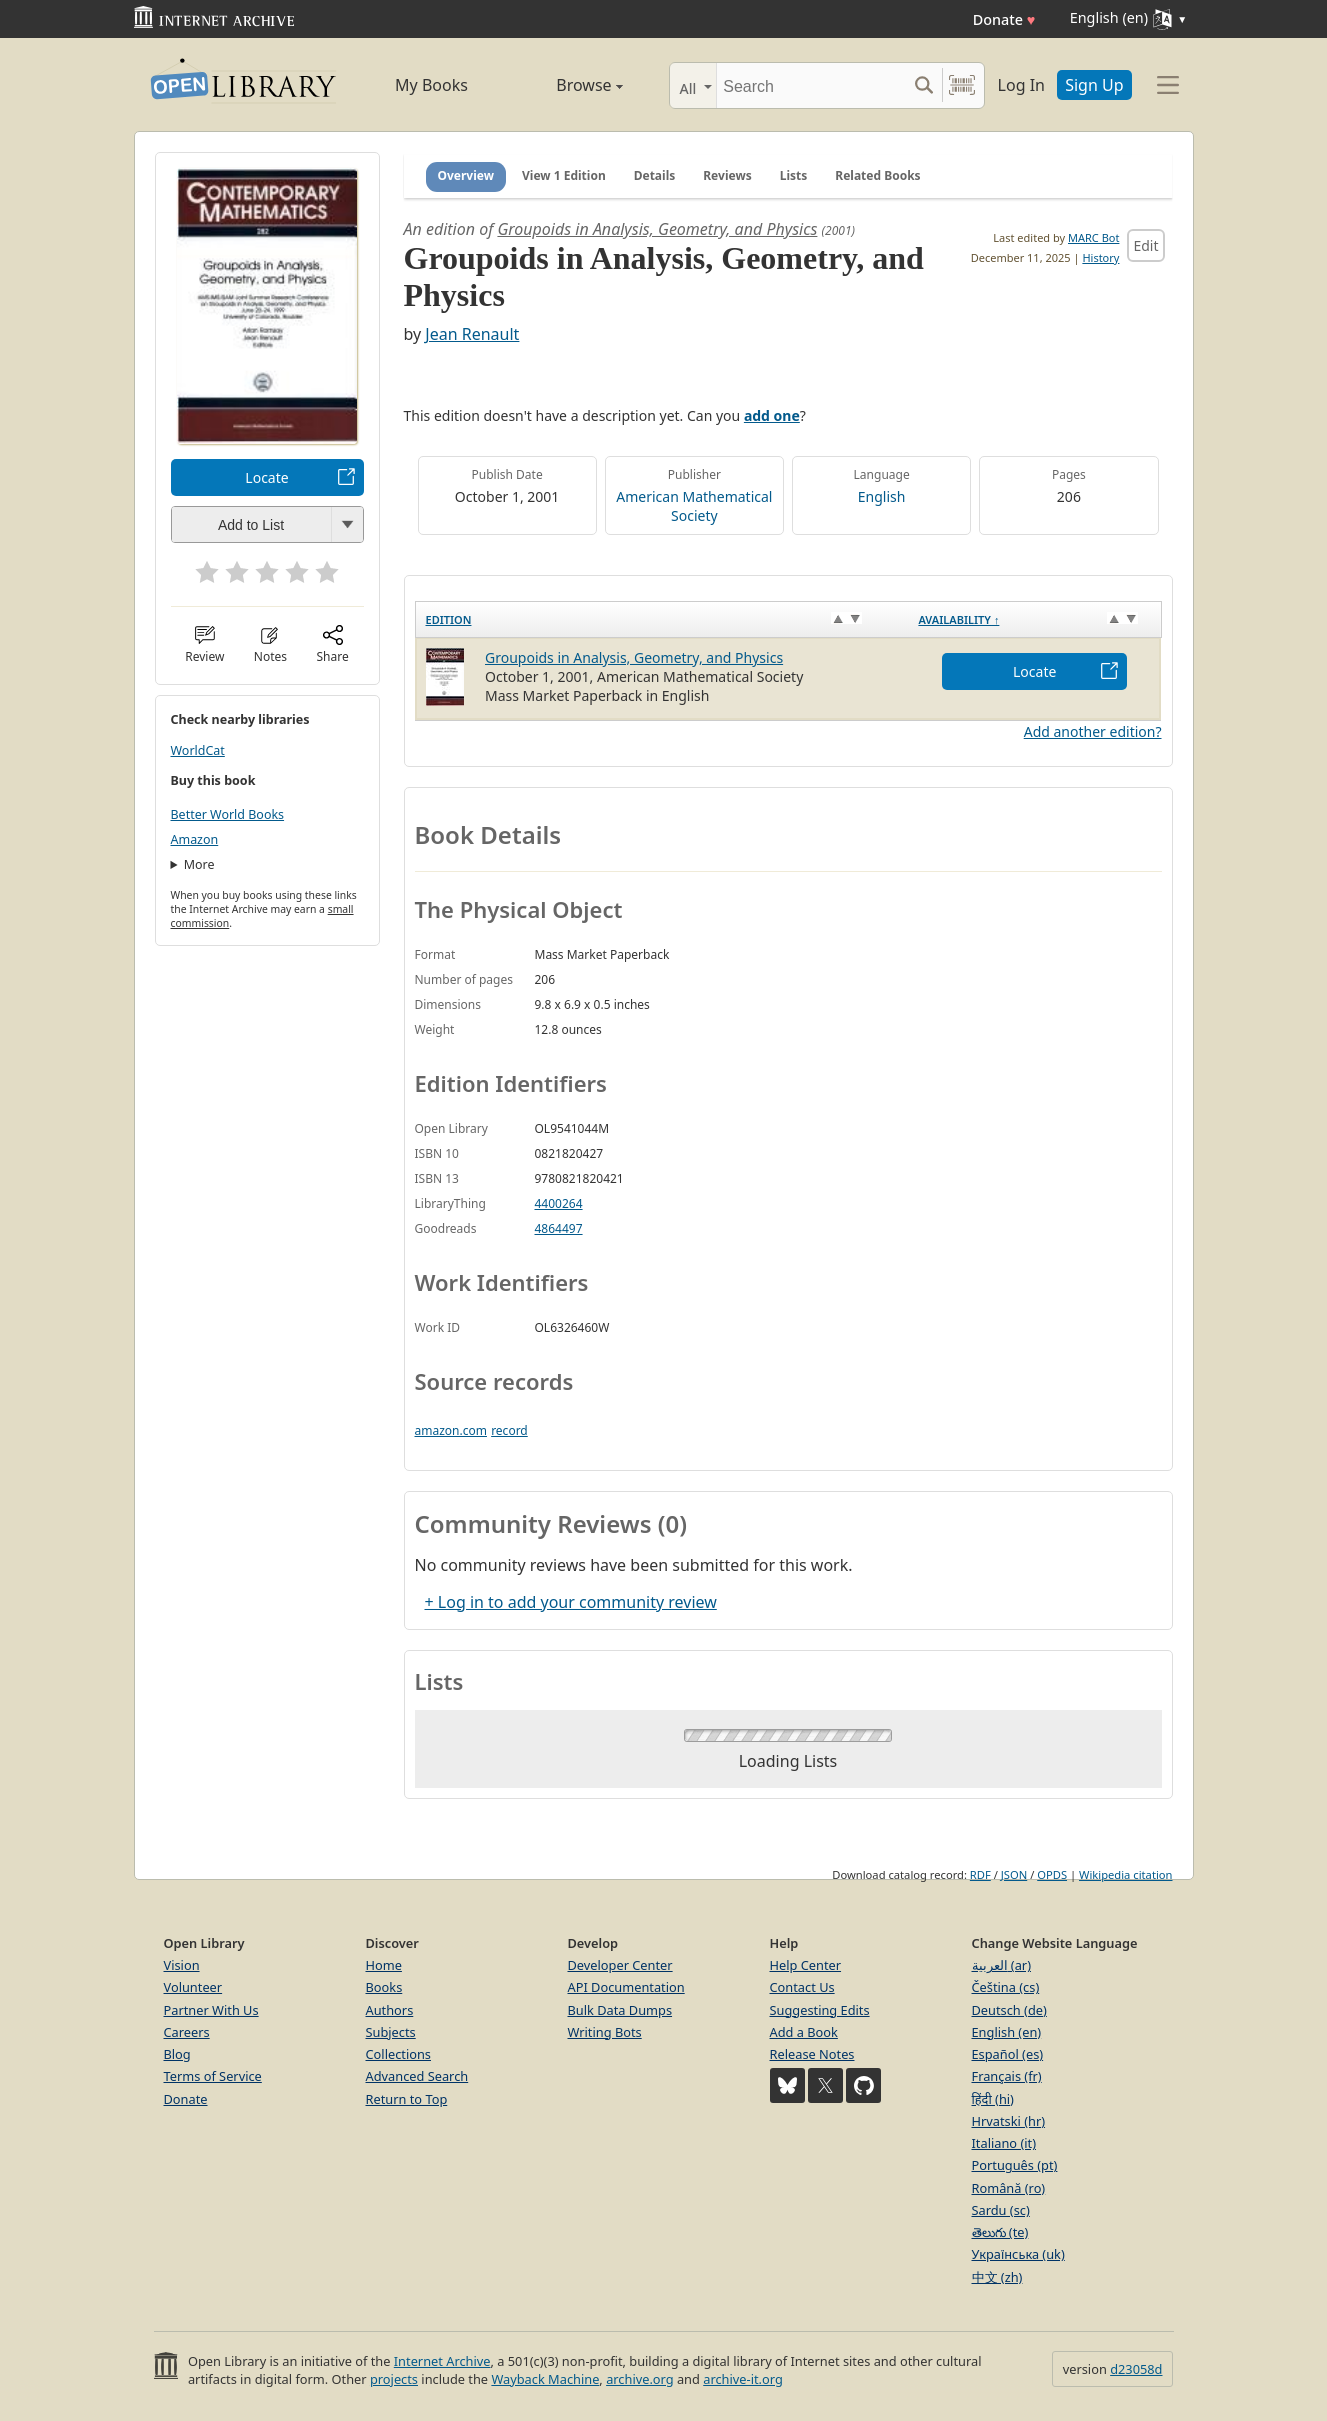  Describe the element at coordinates (451, 1430) in the screenshot. I see `amazon.com` at that location.